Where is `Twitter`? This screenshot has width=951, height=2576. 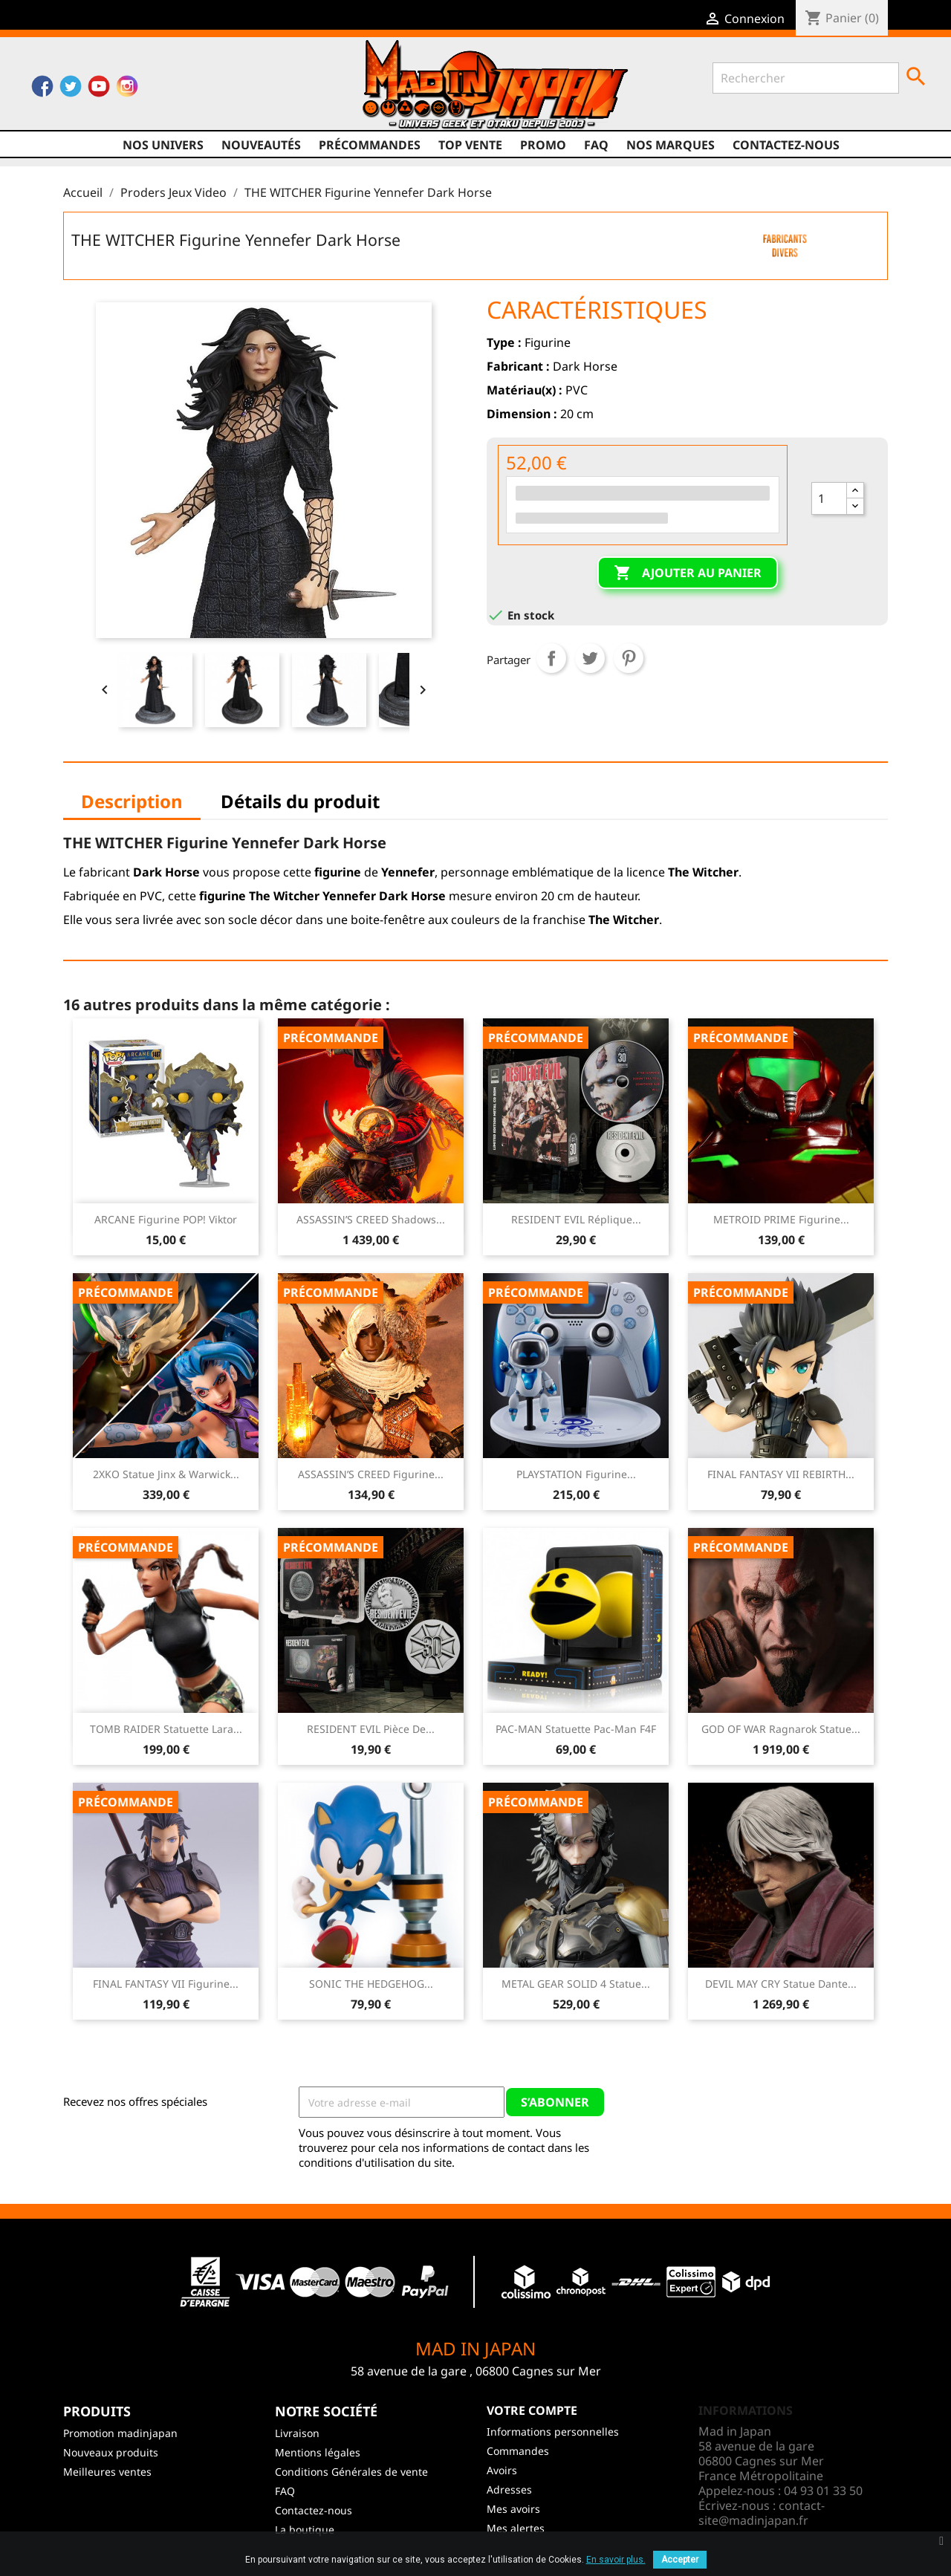
Twitter is located at coordinates (70, 90).